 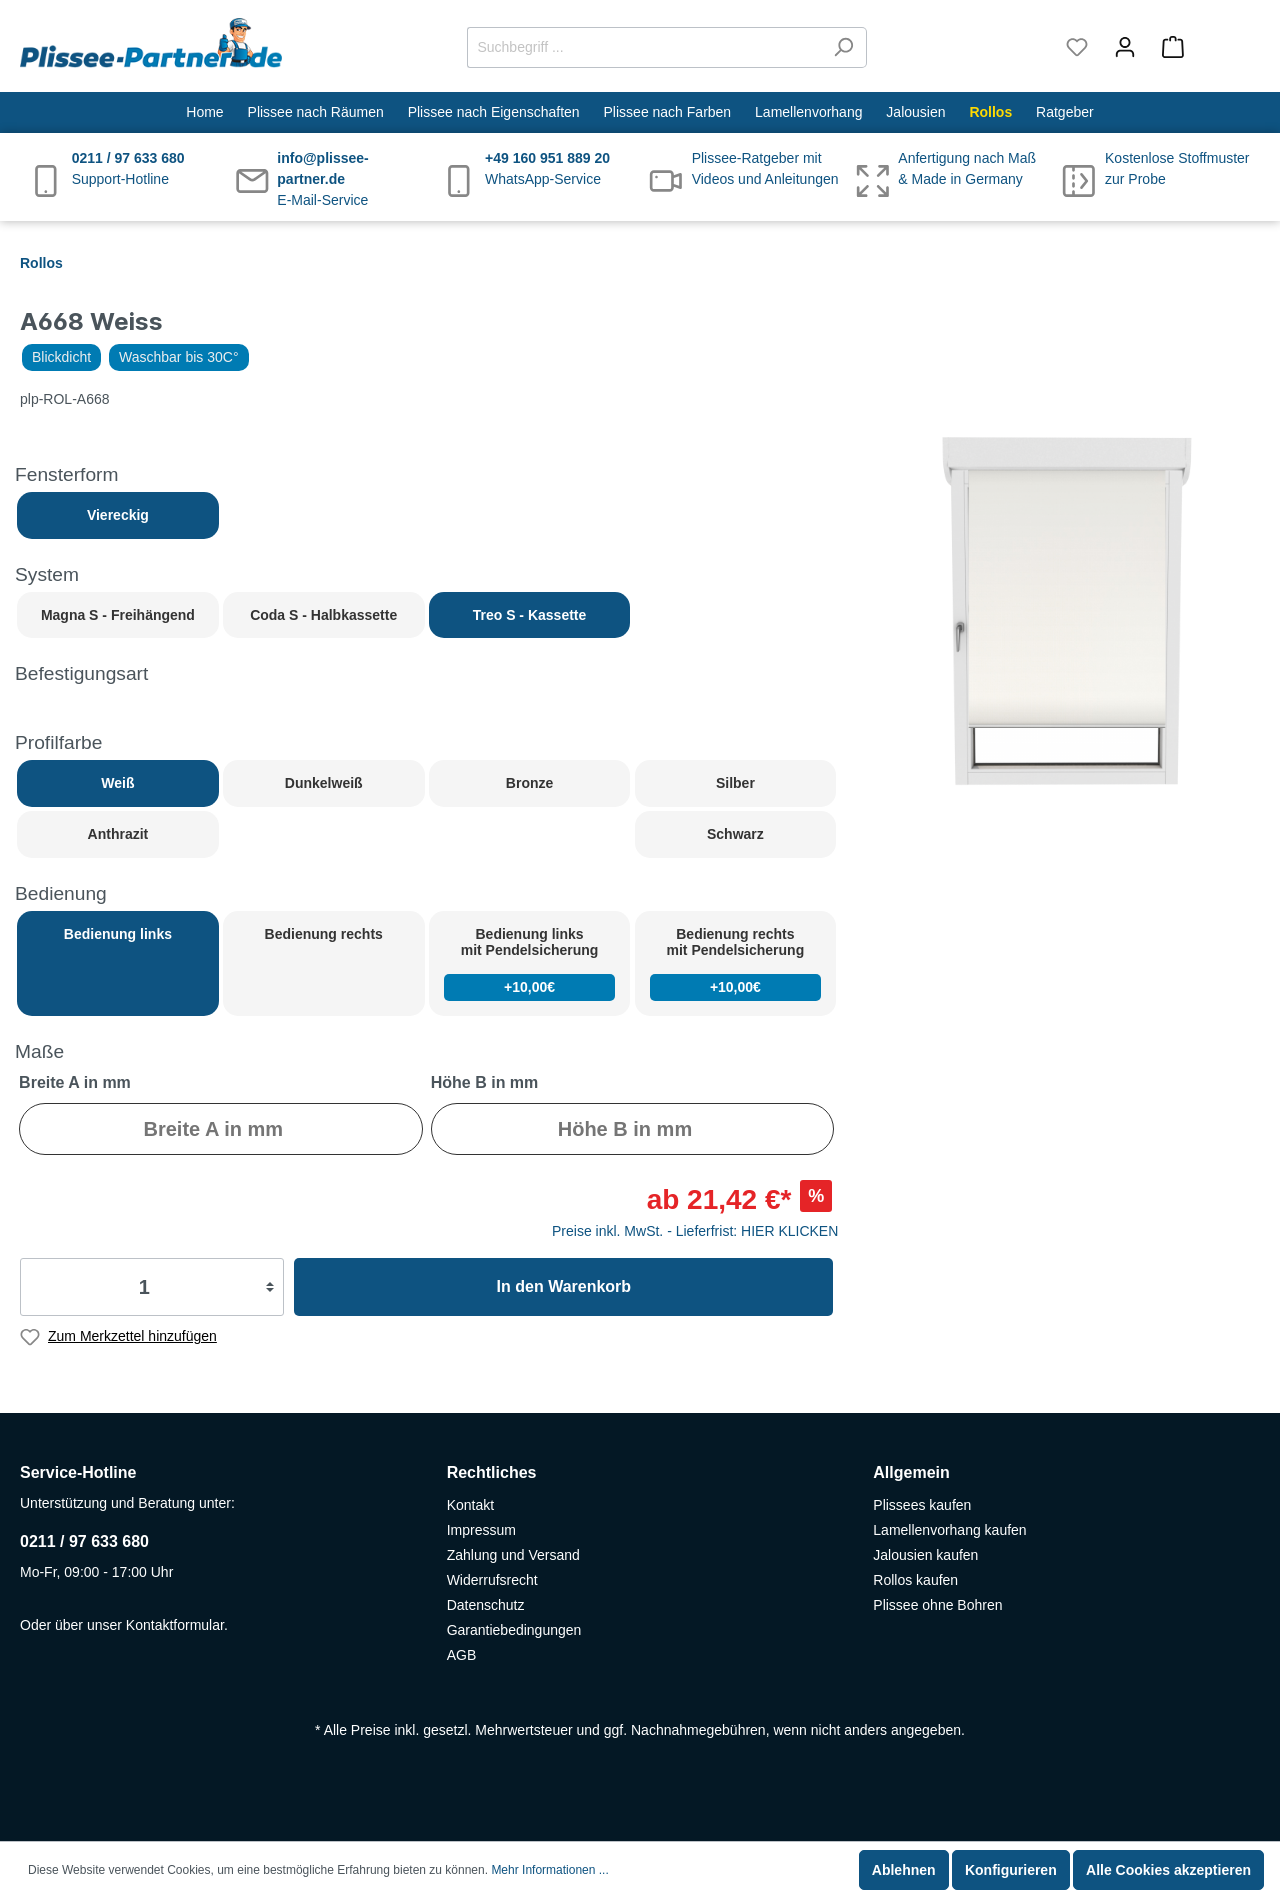 What do you see at coordinates (735, 834) in the screenshot?
I see `Schwarz` at bounding box center [735, 834].